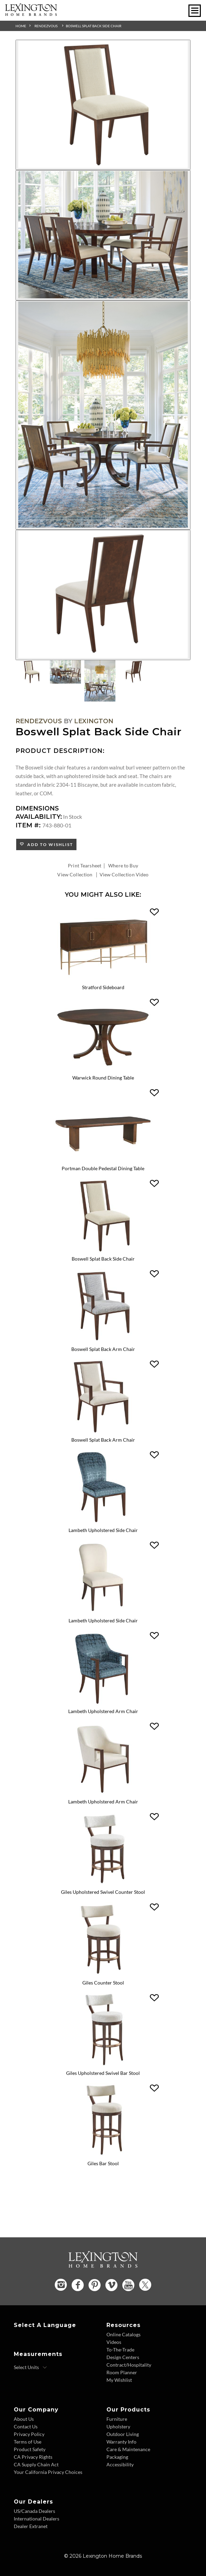 The image size is (206, 2576). Describe the element at coordinates (103, 595) in the screenshot. I see `[Additional Image 4]` at that location.